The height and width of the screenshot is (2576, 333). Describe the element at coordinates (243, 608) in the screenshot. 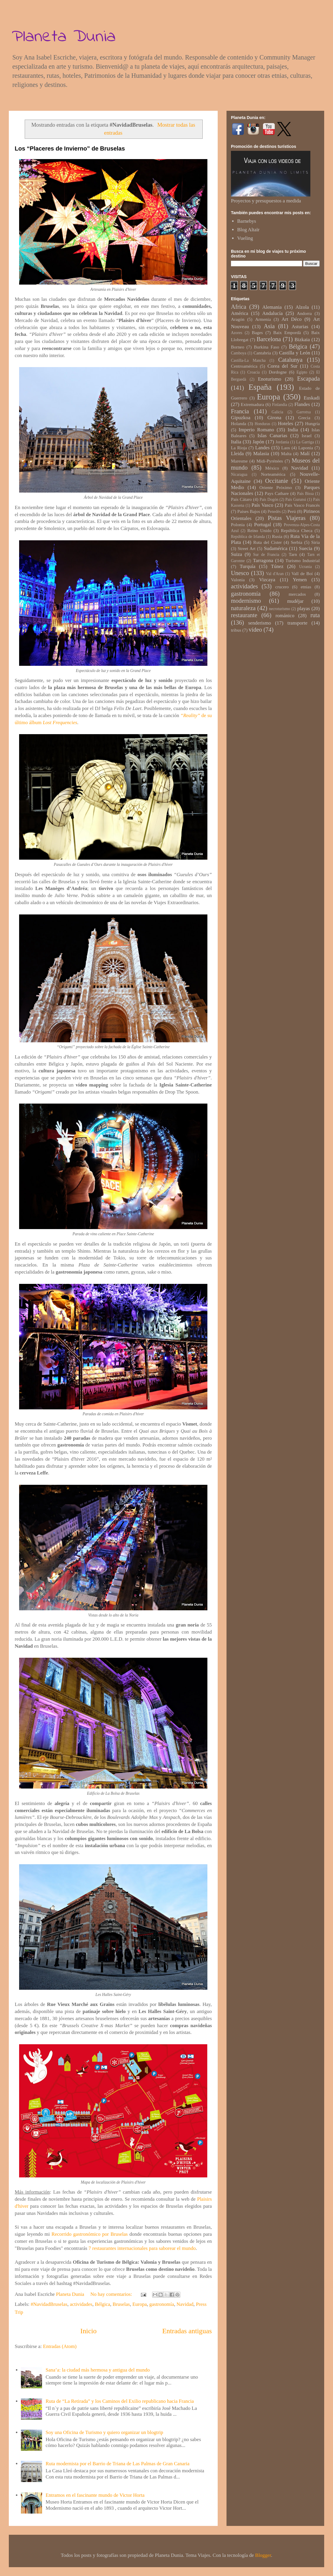

I see `naturaleza` at that location.